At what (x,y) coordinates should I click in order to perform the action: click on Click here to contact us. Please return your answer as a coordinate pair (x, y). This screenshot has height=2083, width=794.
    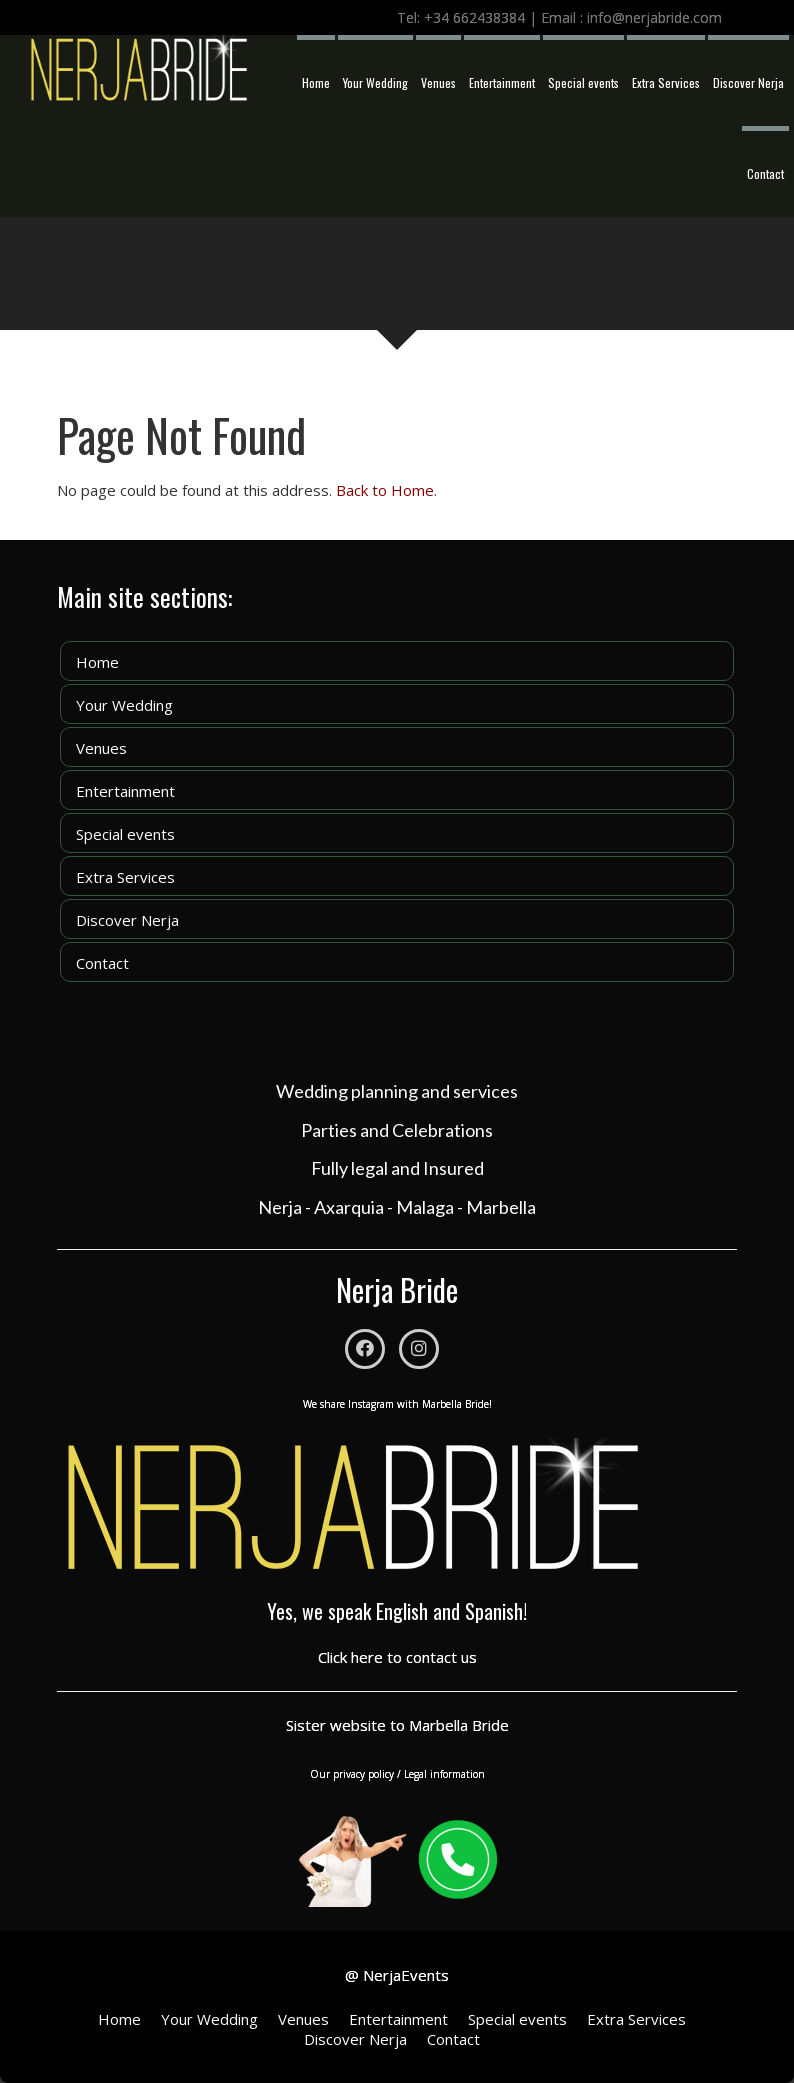
    Looking at the image, I should click on (397, 1657).